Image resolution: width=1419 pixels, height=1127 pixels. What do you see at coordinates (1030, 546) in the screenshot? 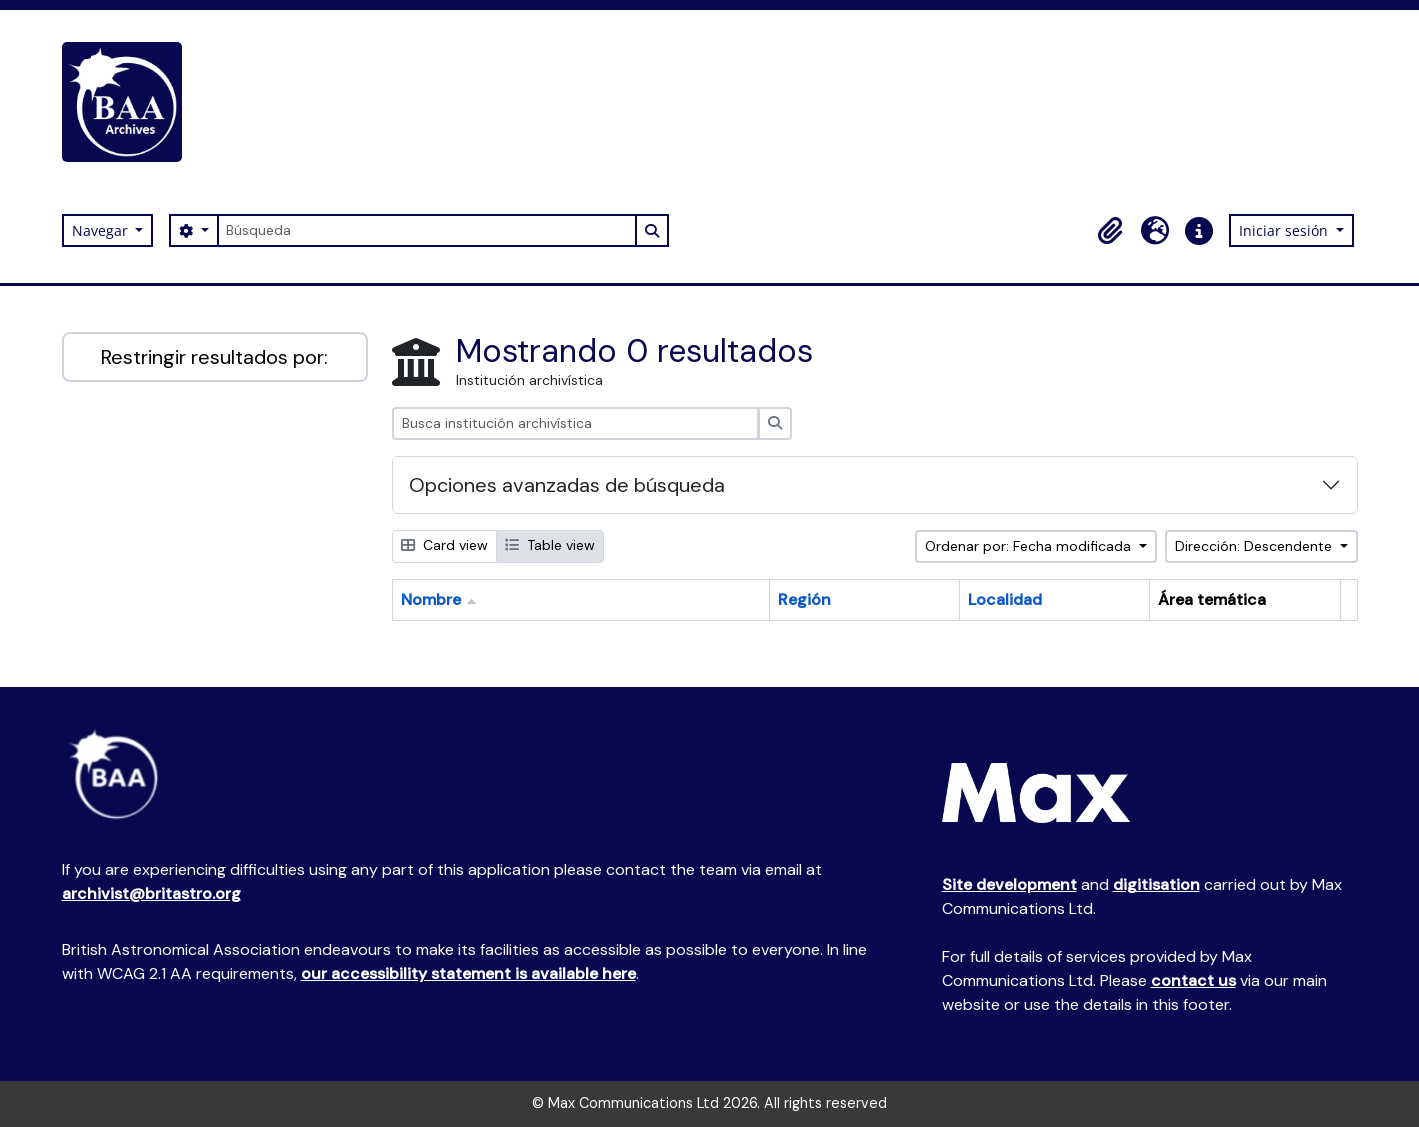
I see `Ordenar por: Fecha modificada` at bounding box center [1030, 546].